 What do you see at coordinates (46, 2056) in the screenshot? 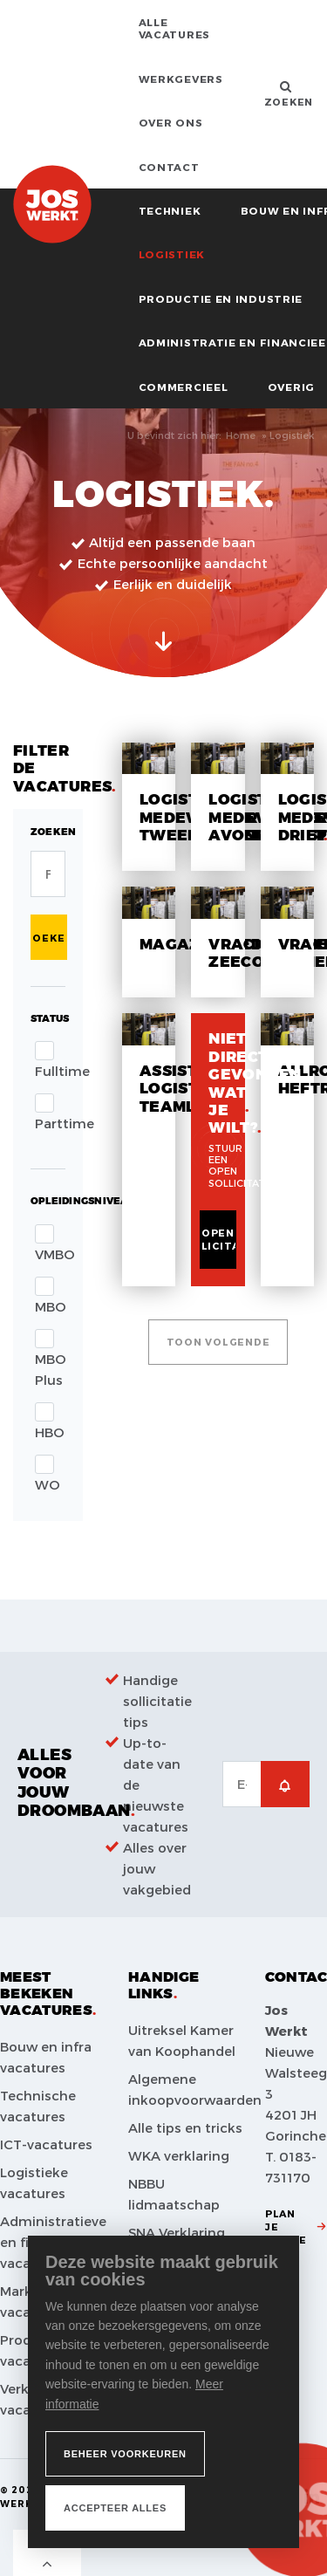
I see `Bouw en infra vacatures` at bounding box center [46, 2056].